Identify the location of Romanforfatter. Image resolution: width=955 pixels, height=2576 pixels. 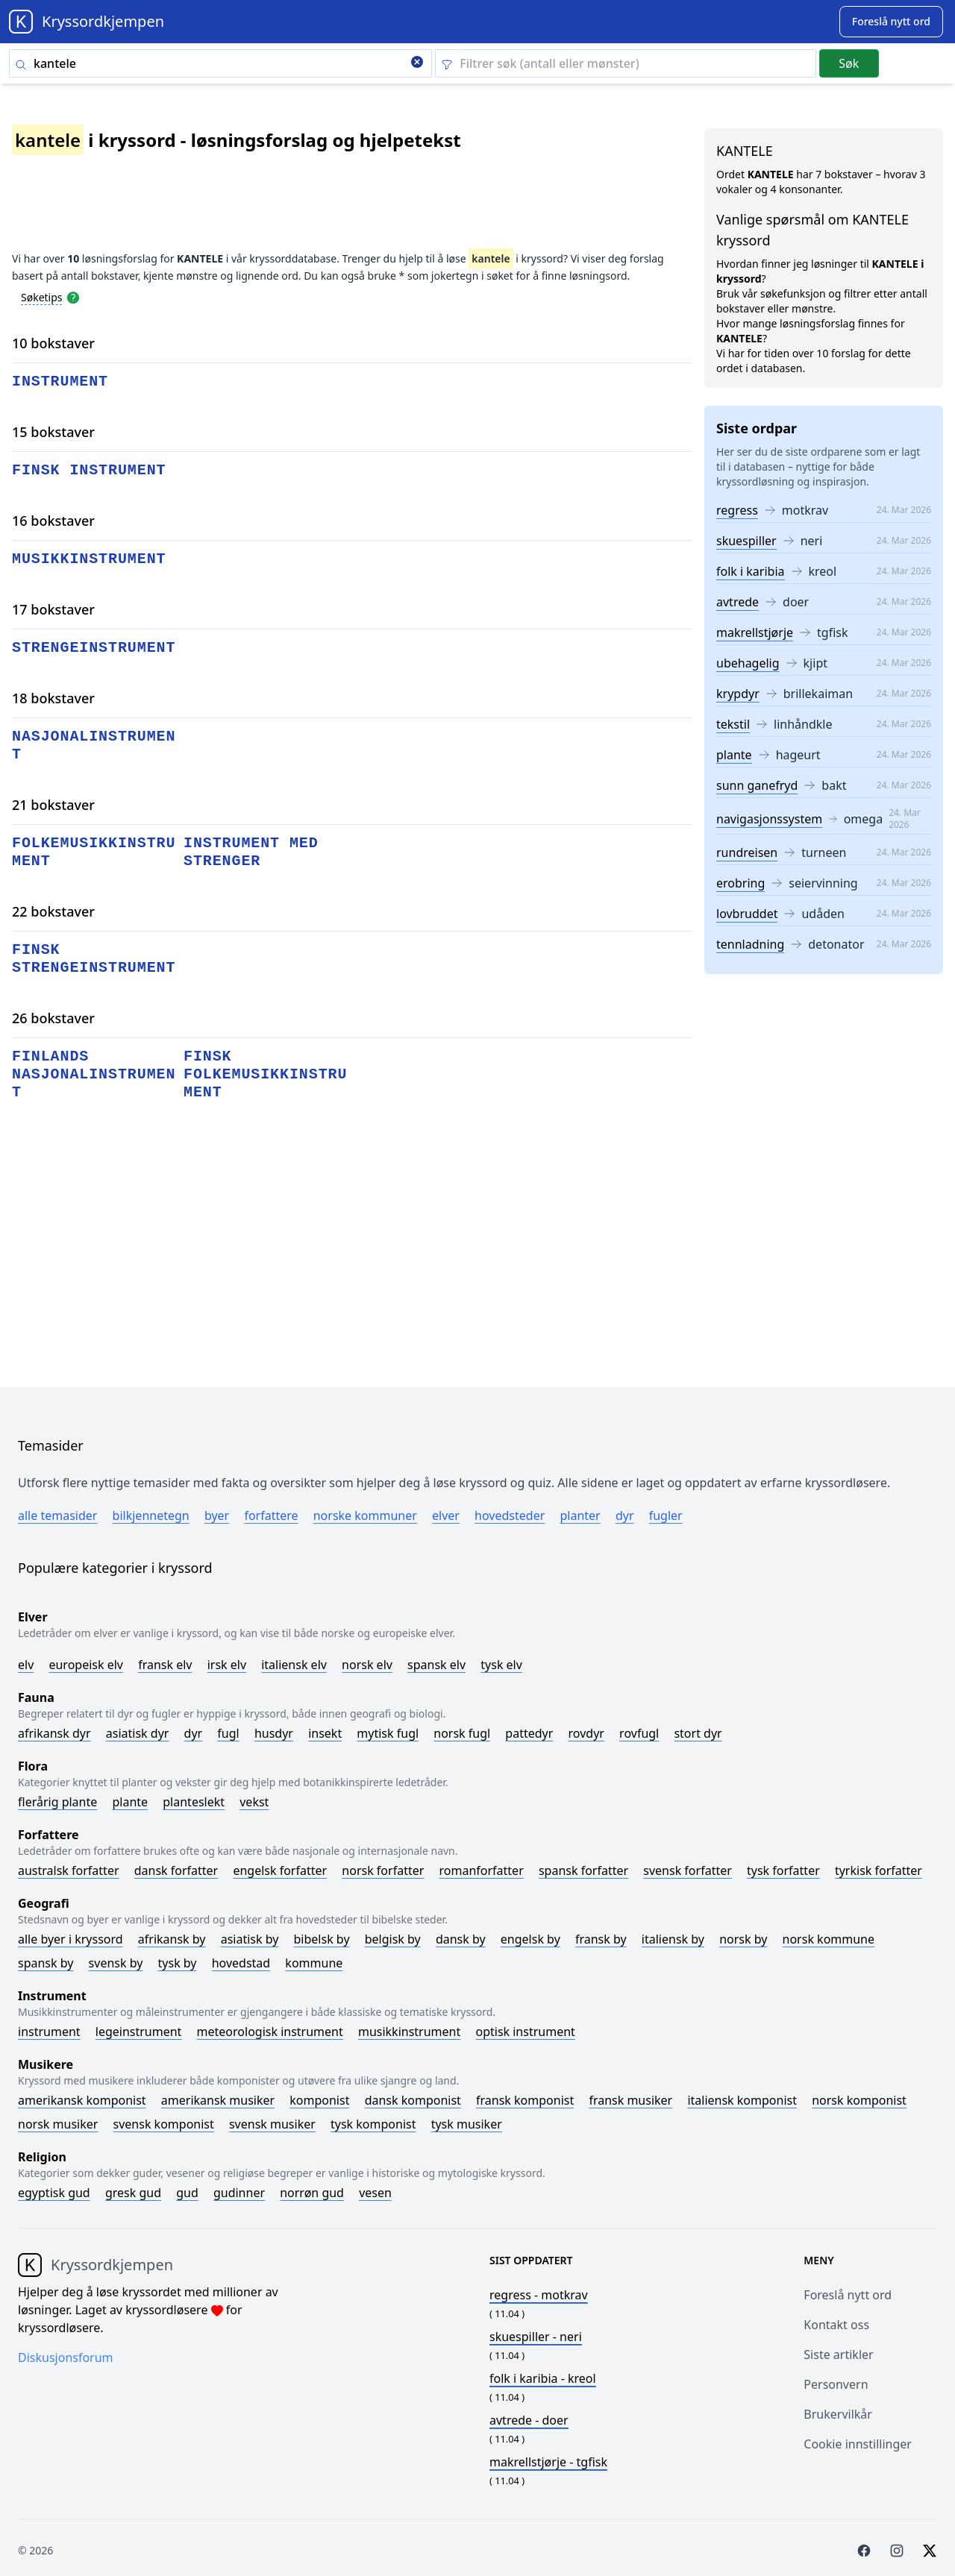
(481, 1870).